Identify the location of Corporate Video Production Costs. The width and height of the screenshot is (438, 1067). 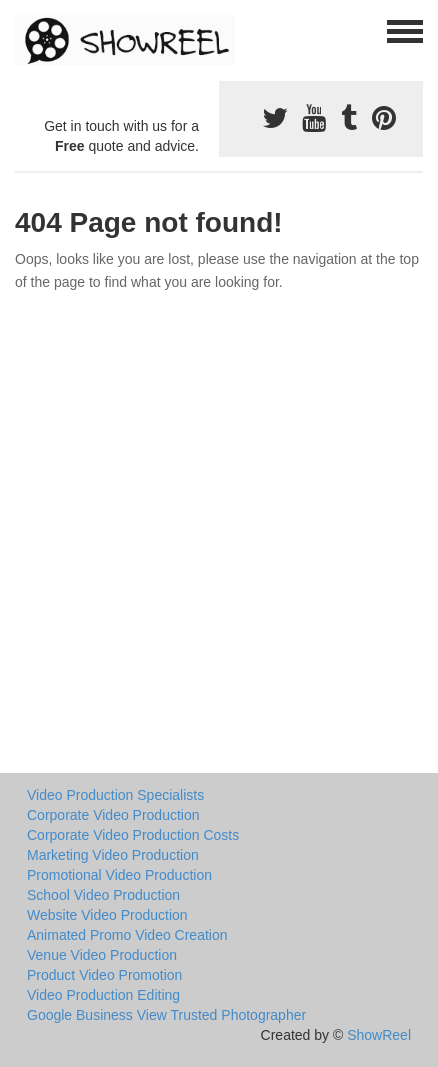
(133, 835).